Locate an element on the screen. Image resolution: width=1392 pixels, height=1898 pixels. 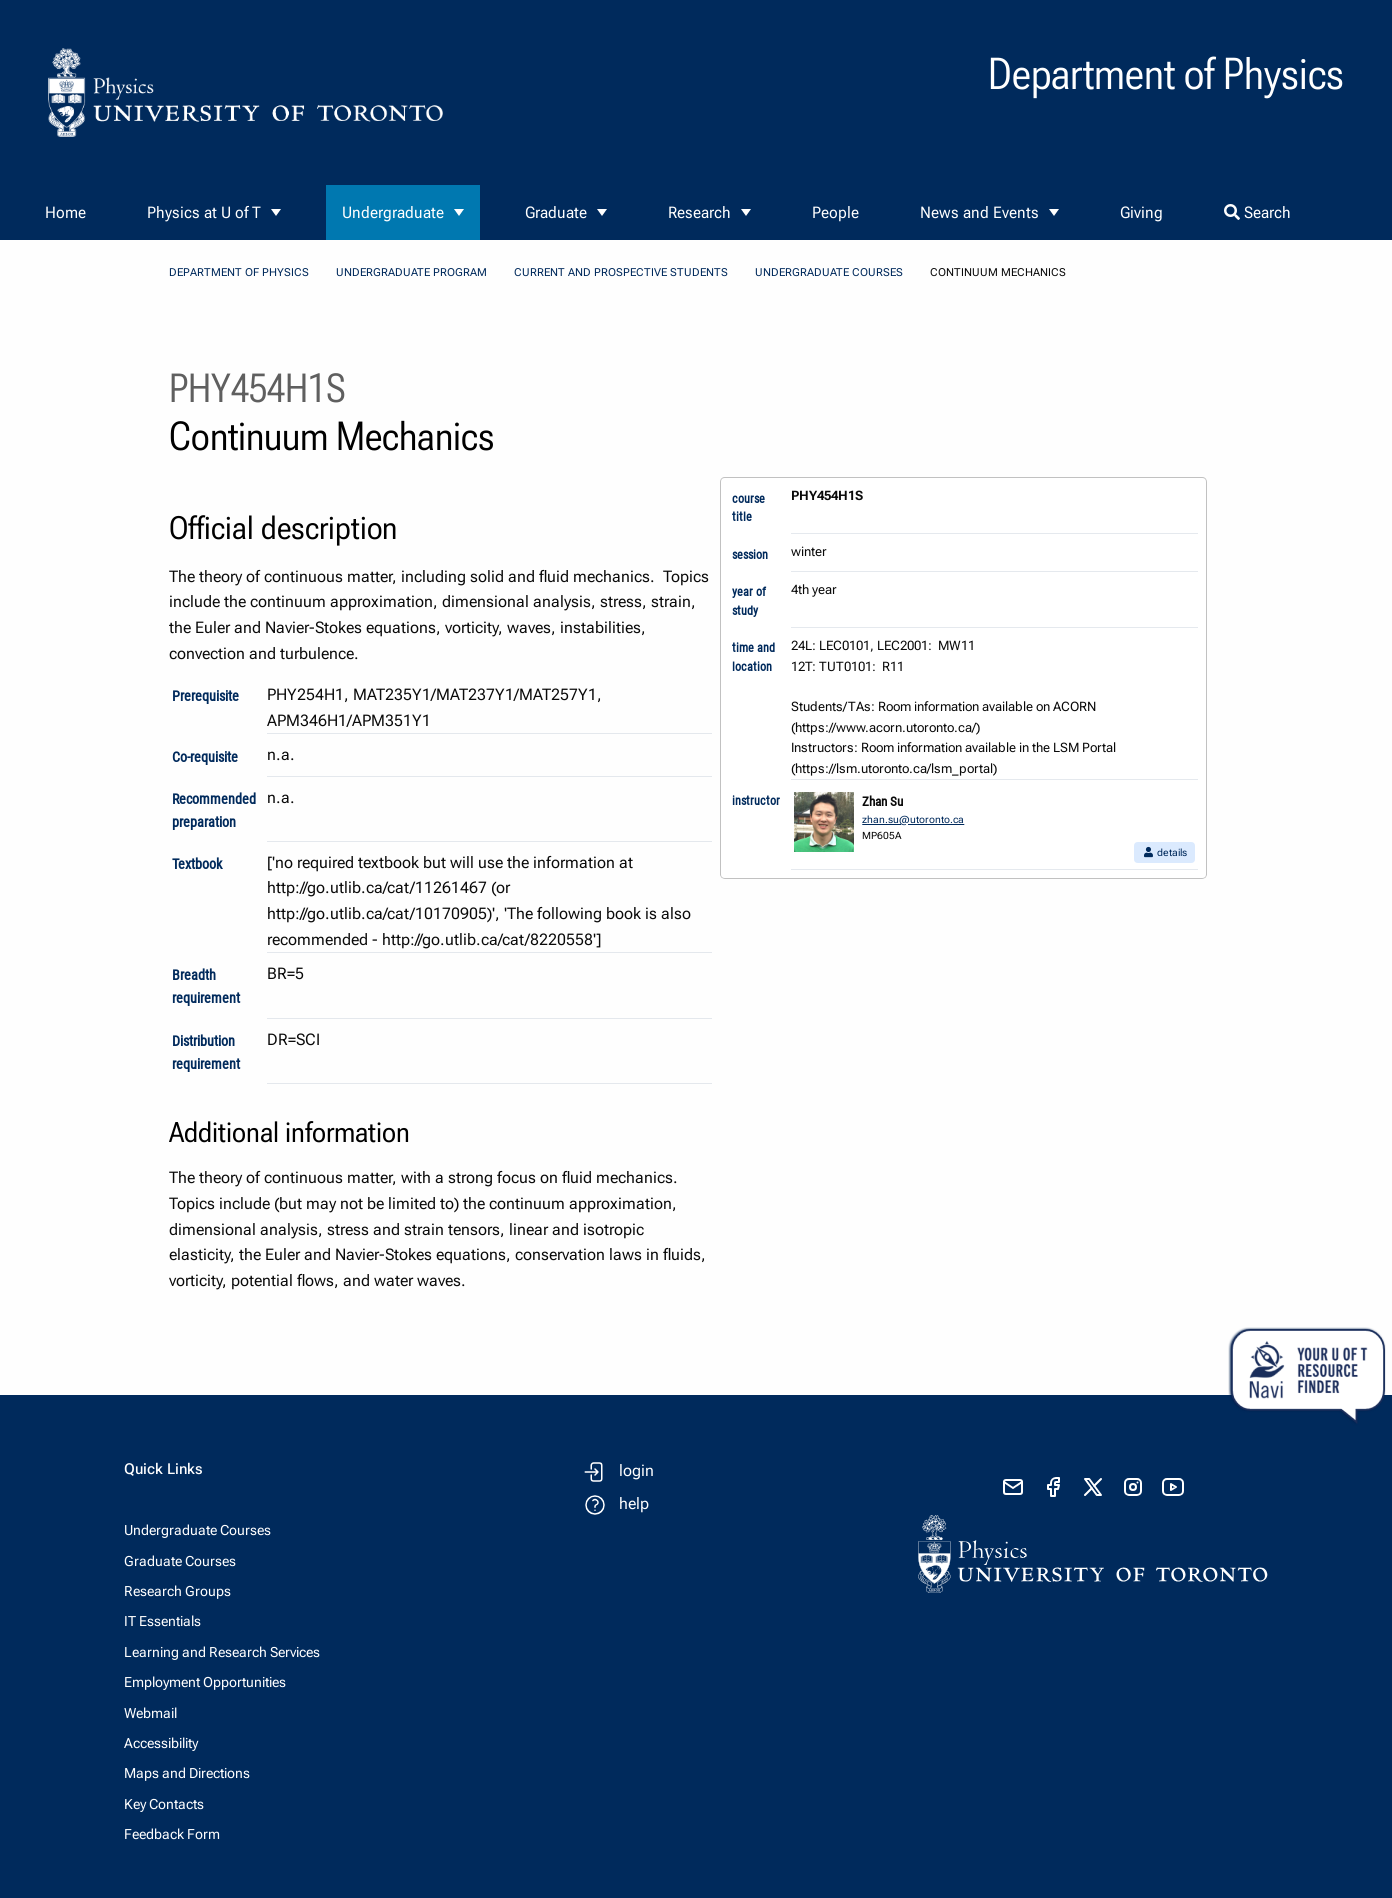
Feedback Form is located at coordinates (172, 1834).